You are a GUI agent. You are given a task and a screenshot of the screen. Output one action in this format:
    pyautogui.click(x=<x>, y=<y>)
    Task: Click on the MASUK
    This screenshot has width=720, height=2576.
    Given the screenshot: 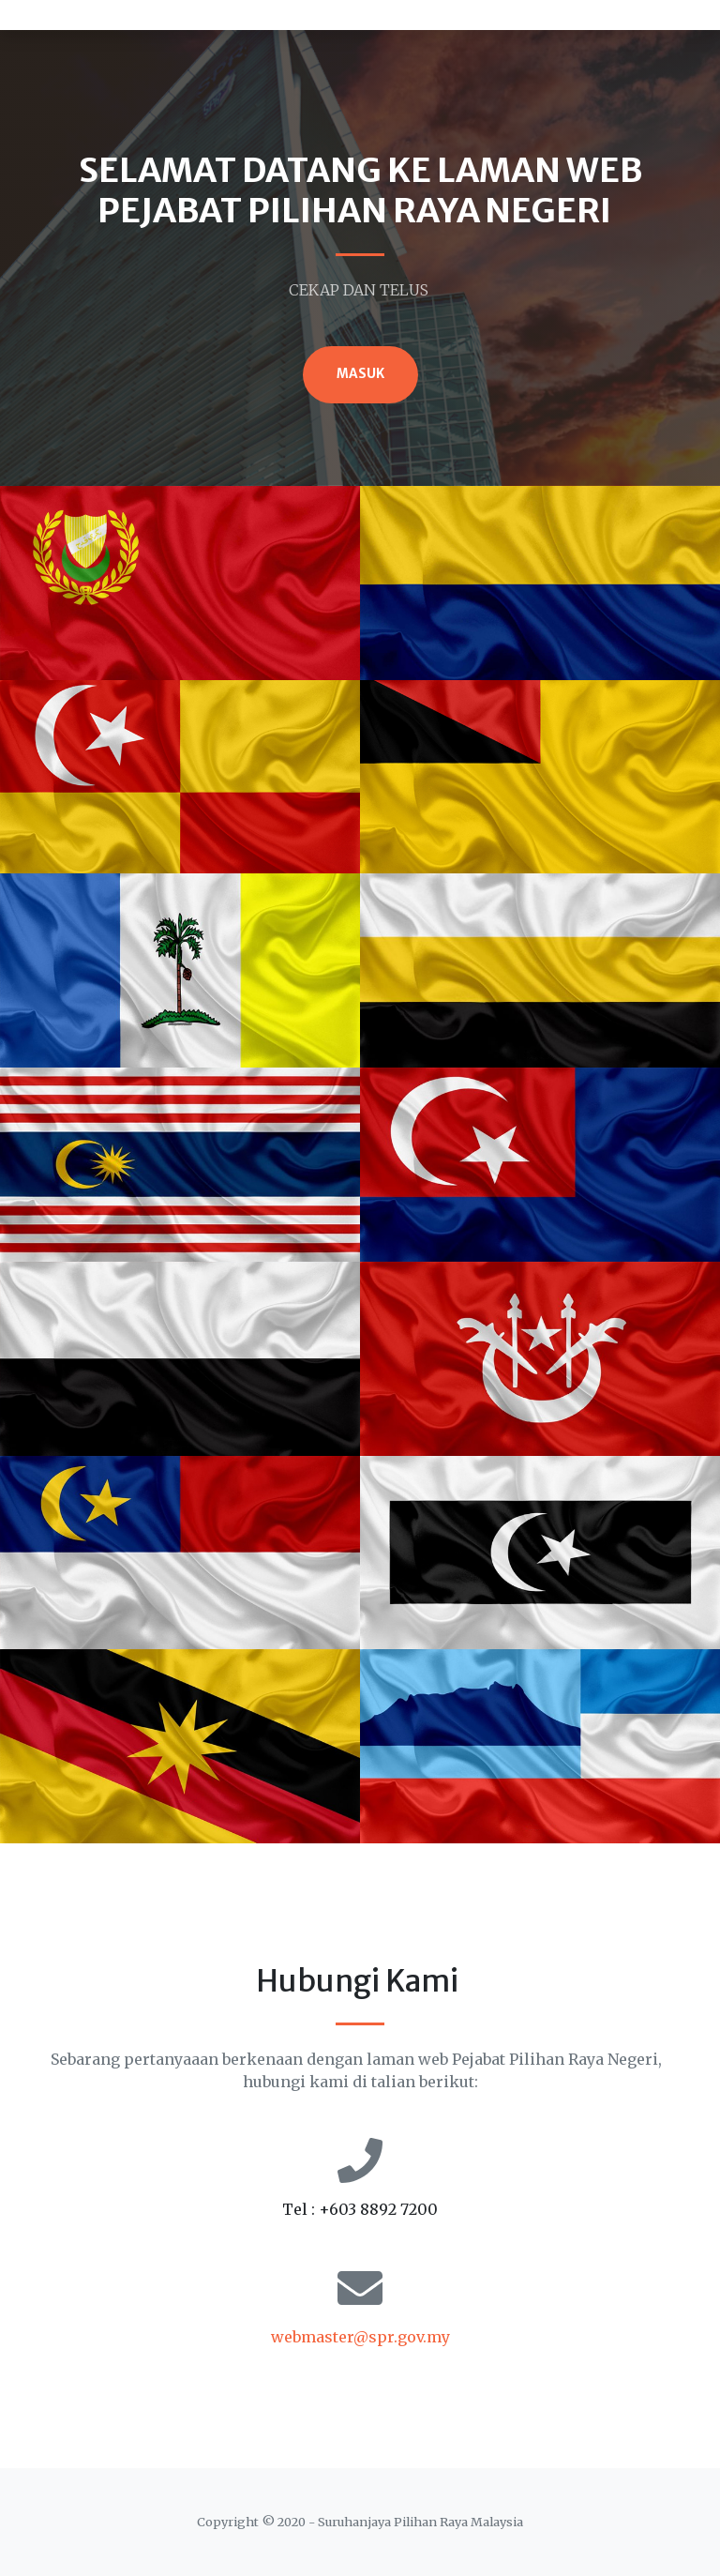 What is the action you would take?
    pyautogui.click(x=360, y=374)
    